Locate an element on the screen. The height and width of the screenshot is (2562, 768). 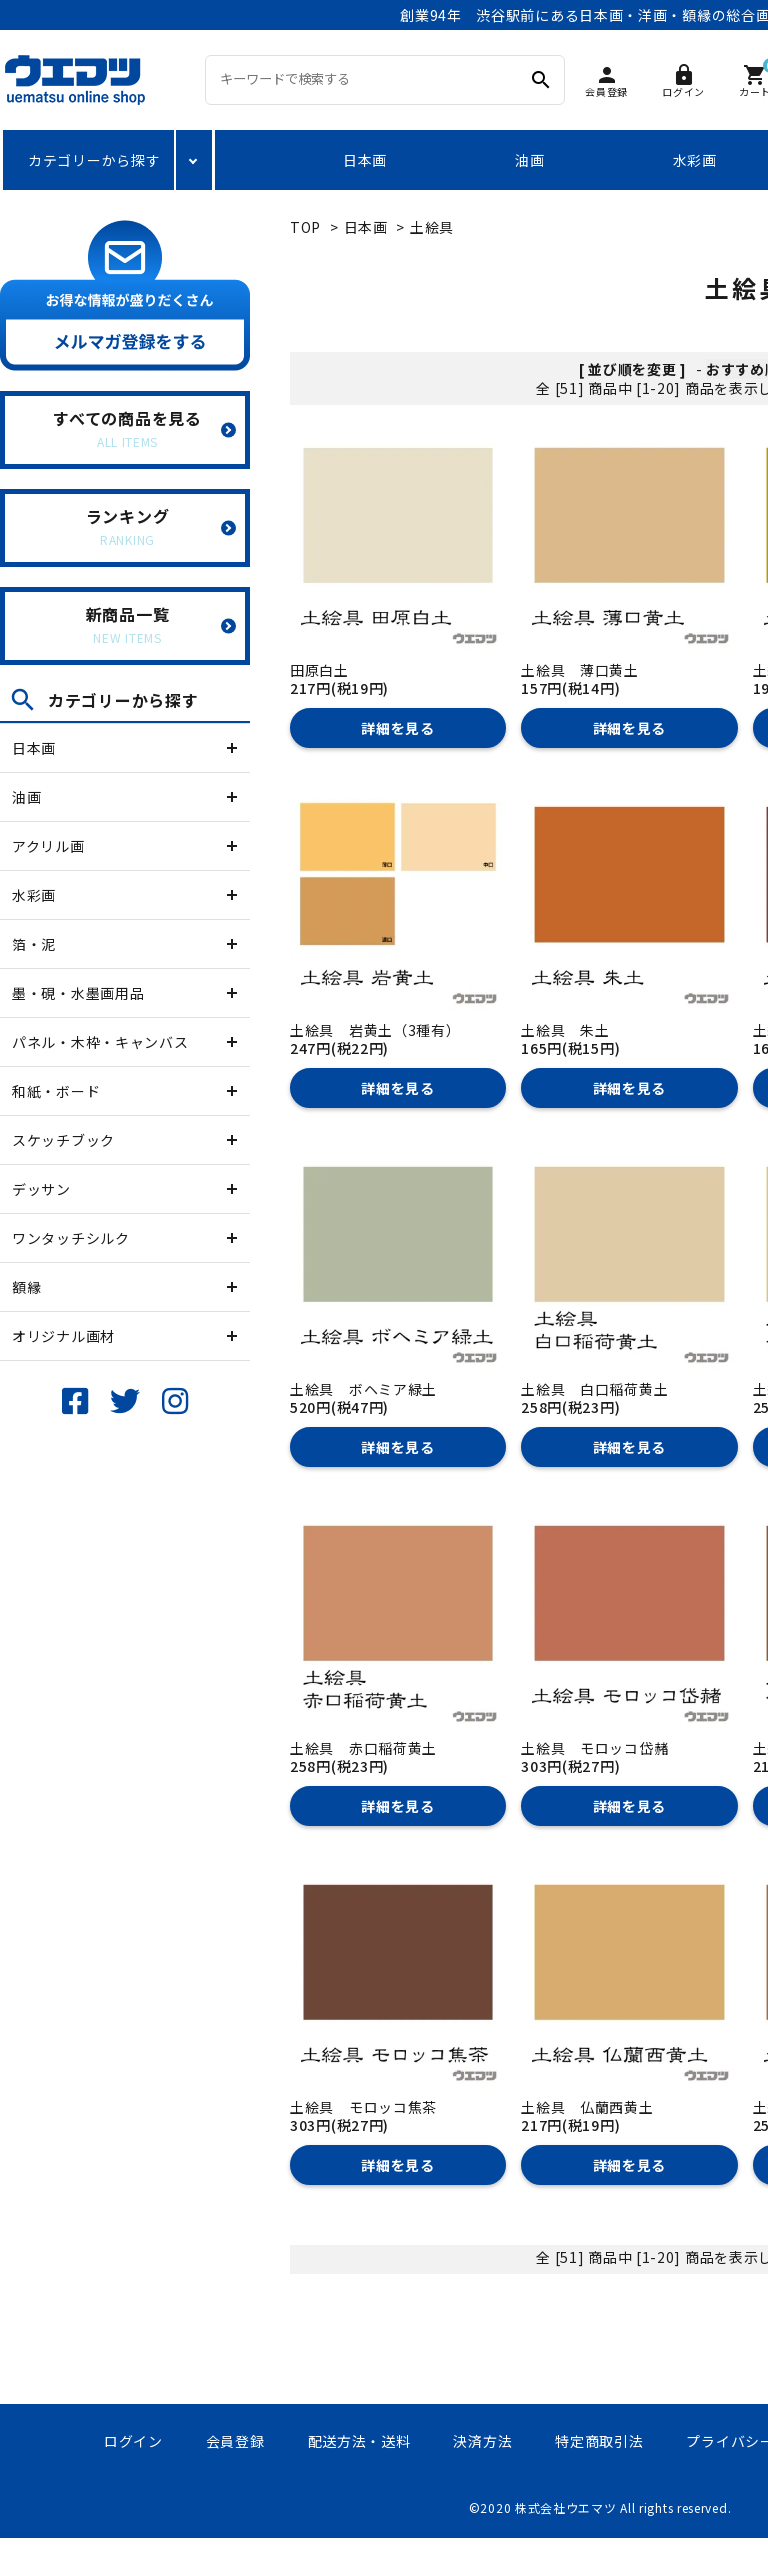
パネル・木枠・キャンバス is located at coordinates (100, 1042).